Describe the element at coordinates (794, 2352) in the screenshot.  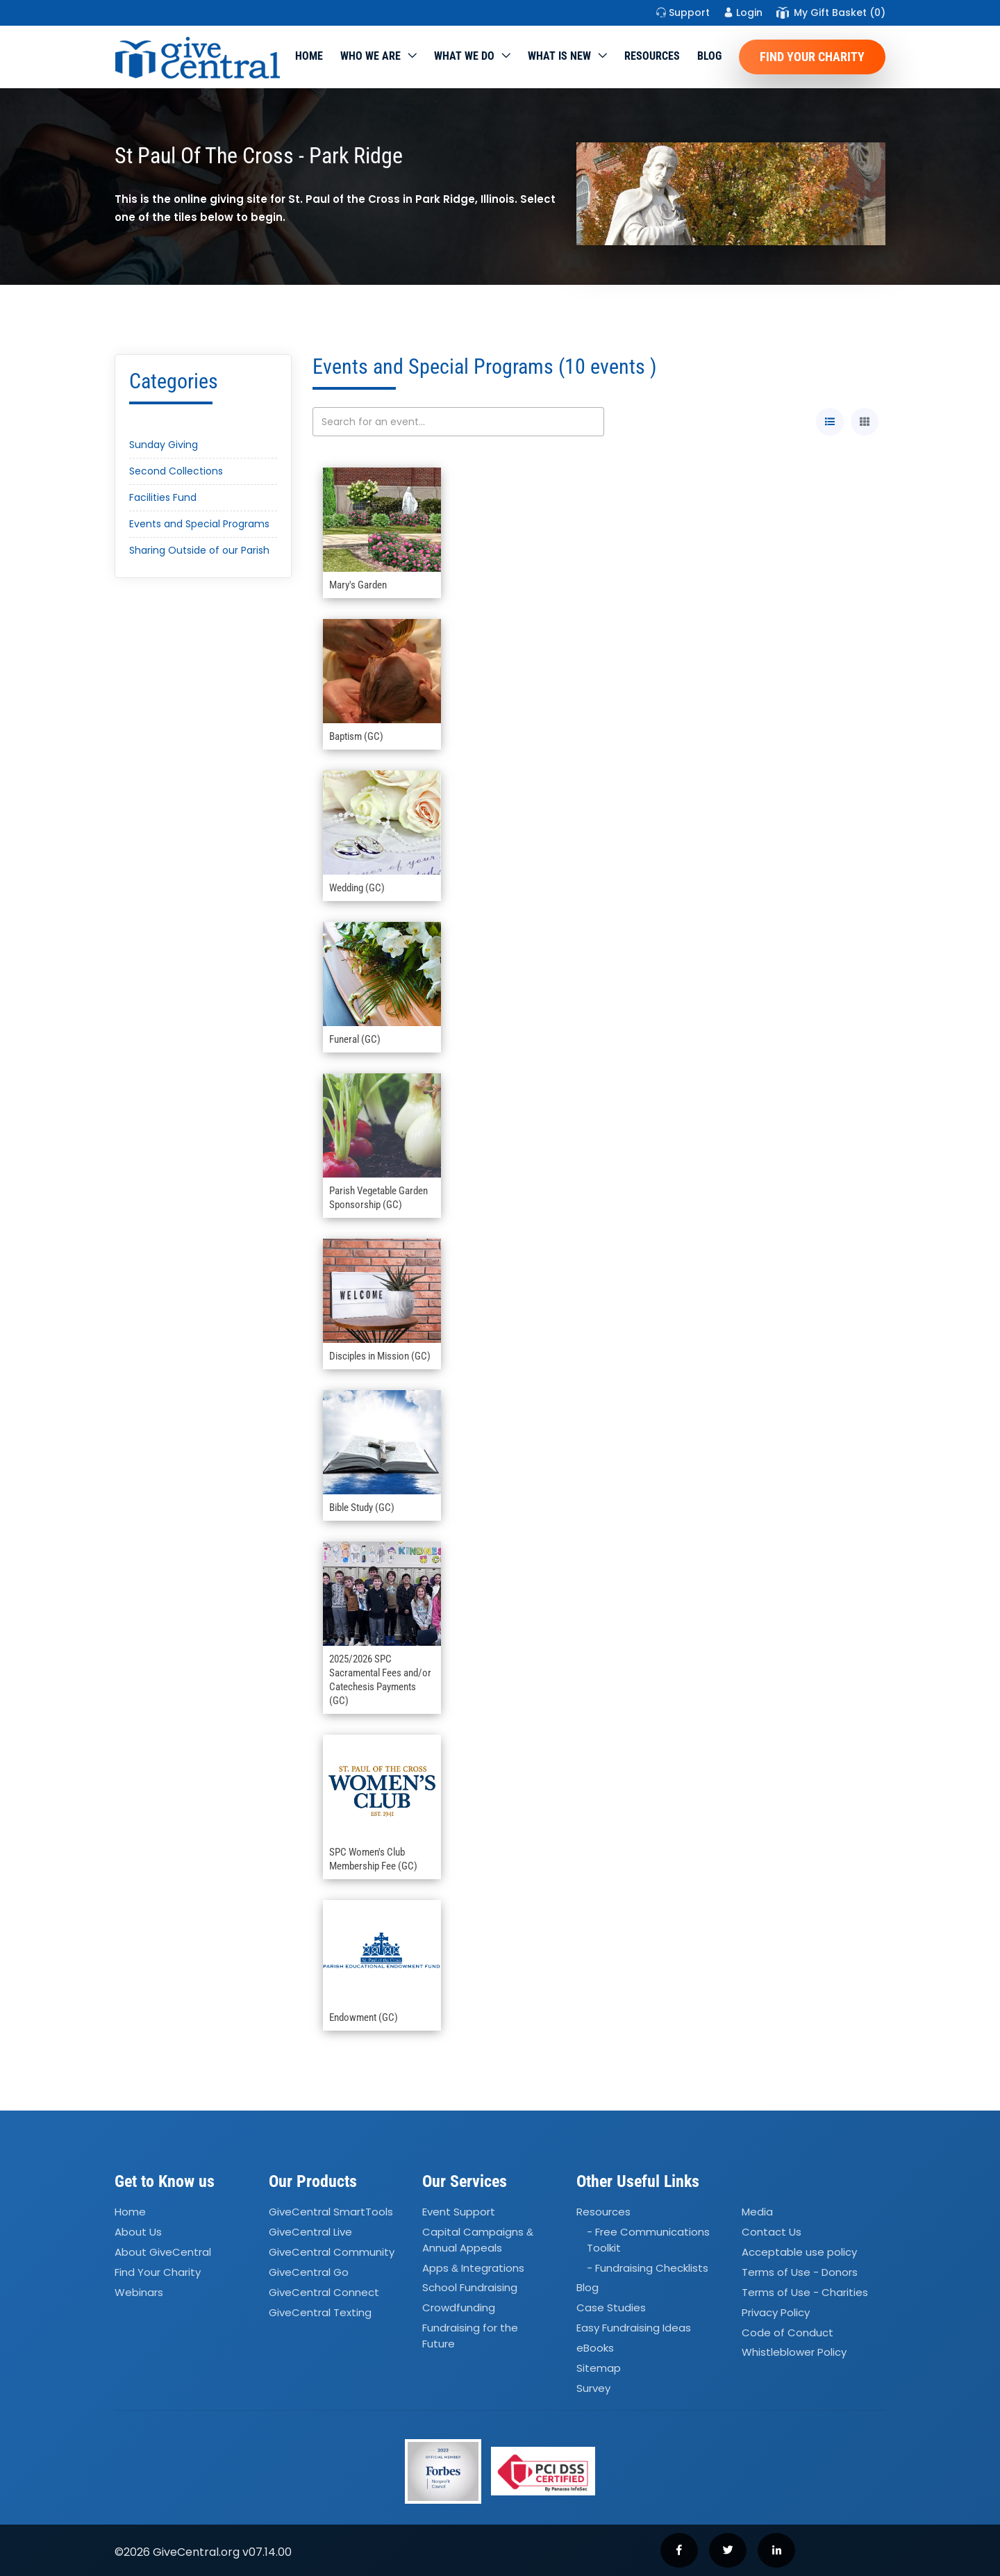
I see `Whistleblower Policy` at that location.